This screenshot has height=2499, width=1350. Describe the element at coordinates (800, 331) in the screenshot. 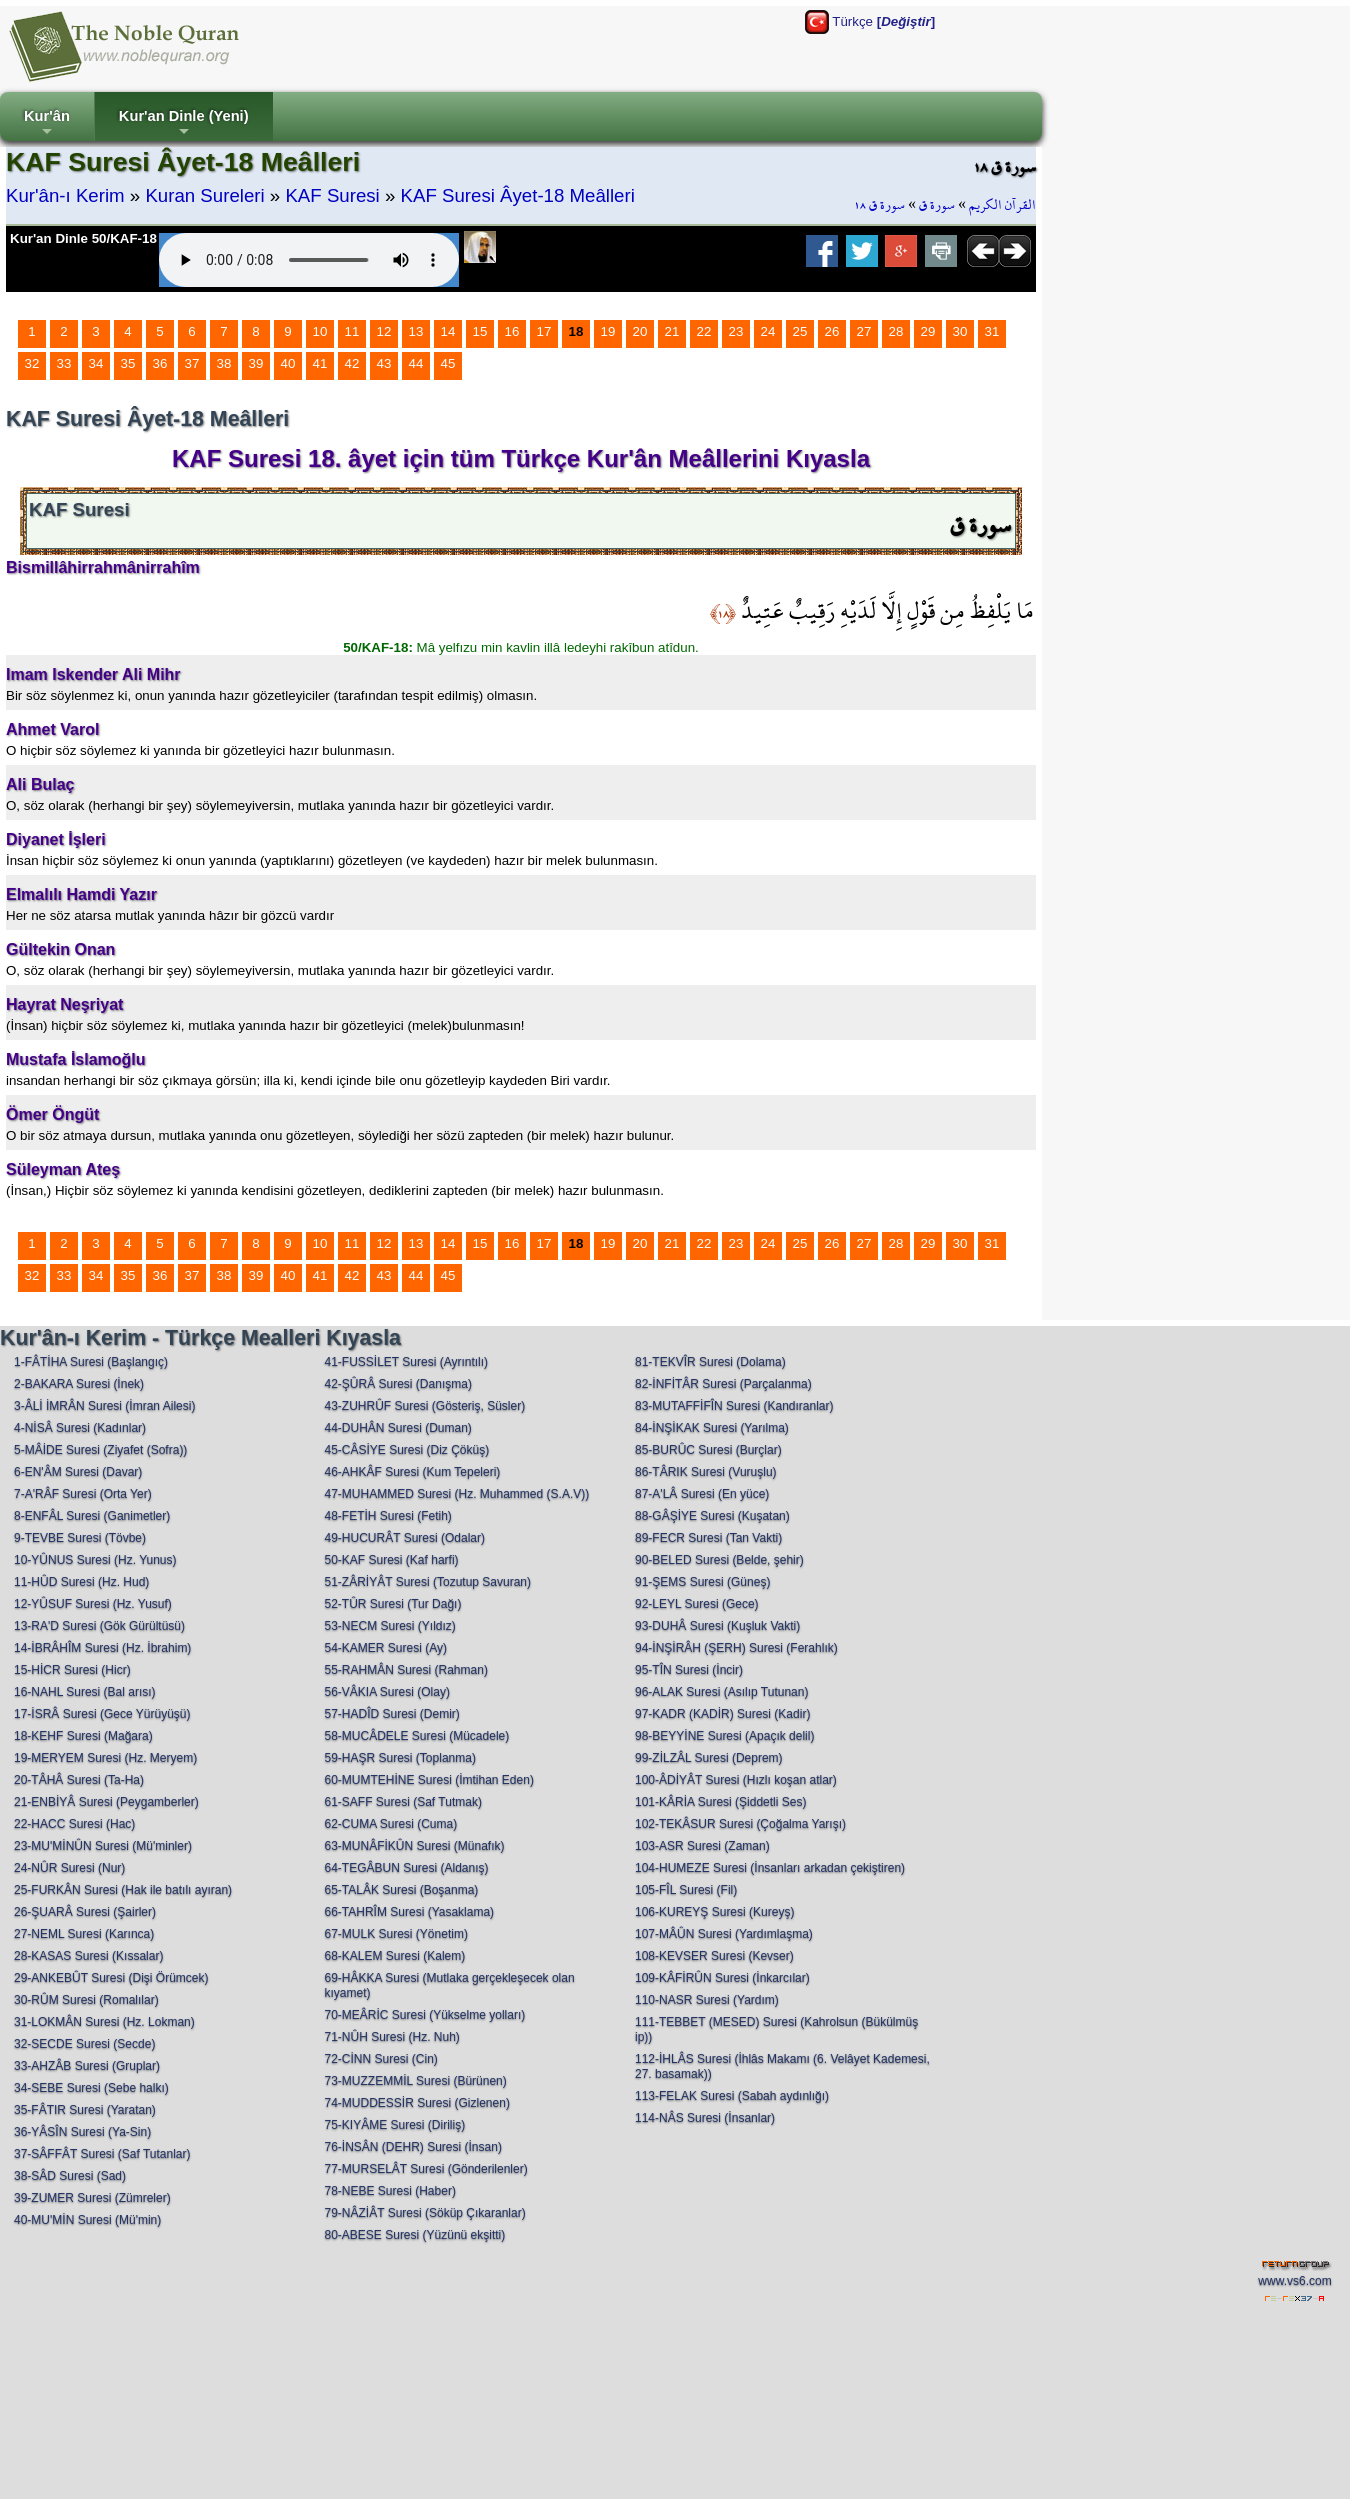

I see `25` at that location.